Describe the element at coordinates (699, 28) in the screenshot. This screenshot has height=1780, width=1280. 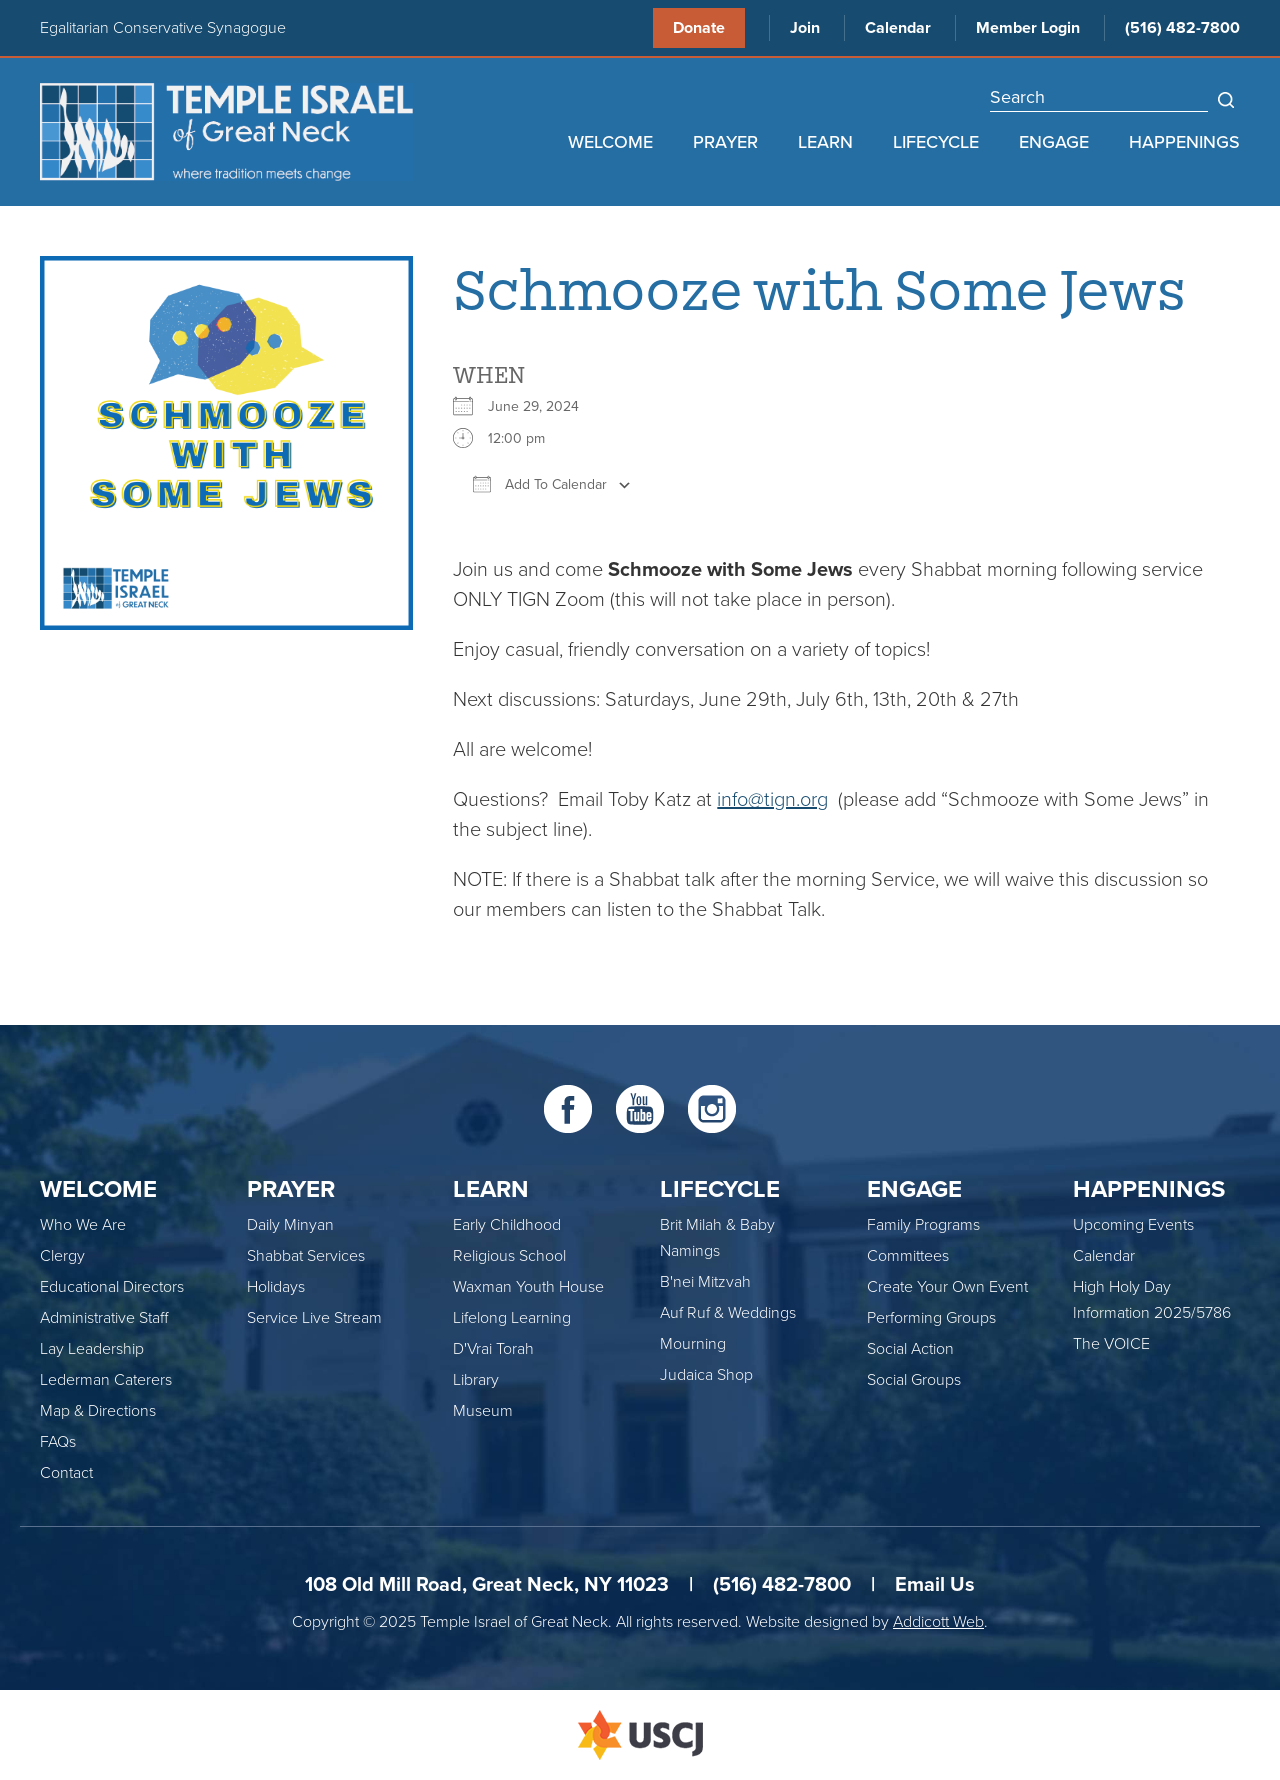
I see `Donate` at that location.